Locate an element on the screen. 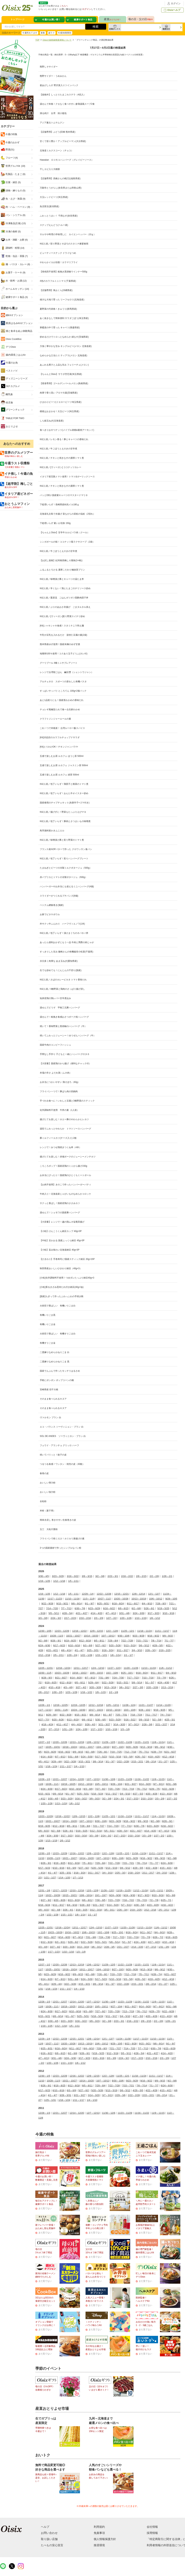 The height and width of the screenshot is (2576, 185). 7/28～8/3 is located at coordinates (160, 1603).